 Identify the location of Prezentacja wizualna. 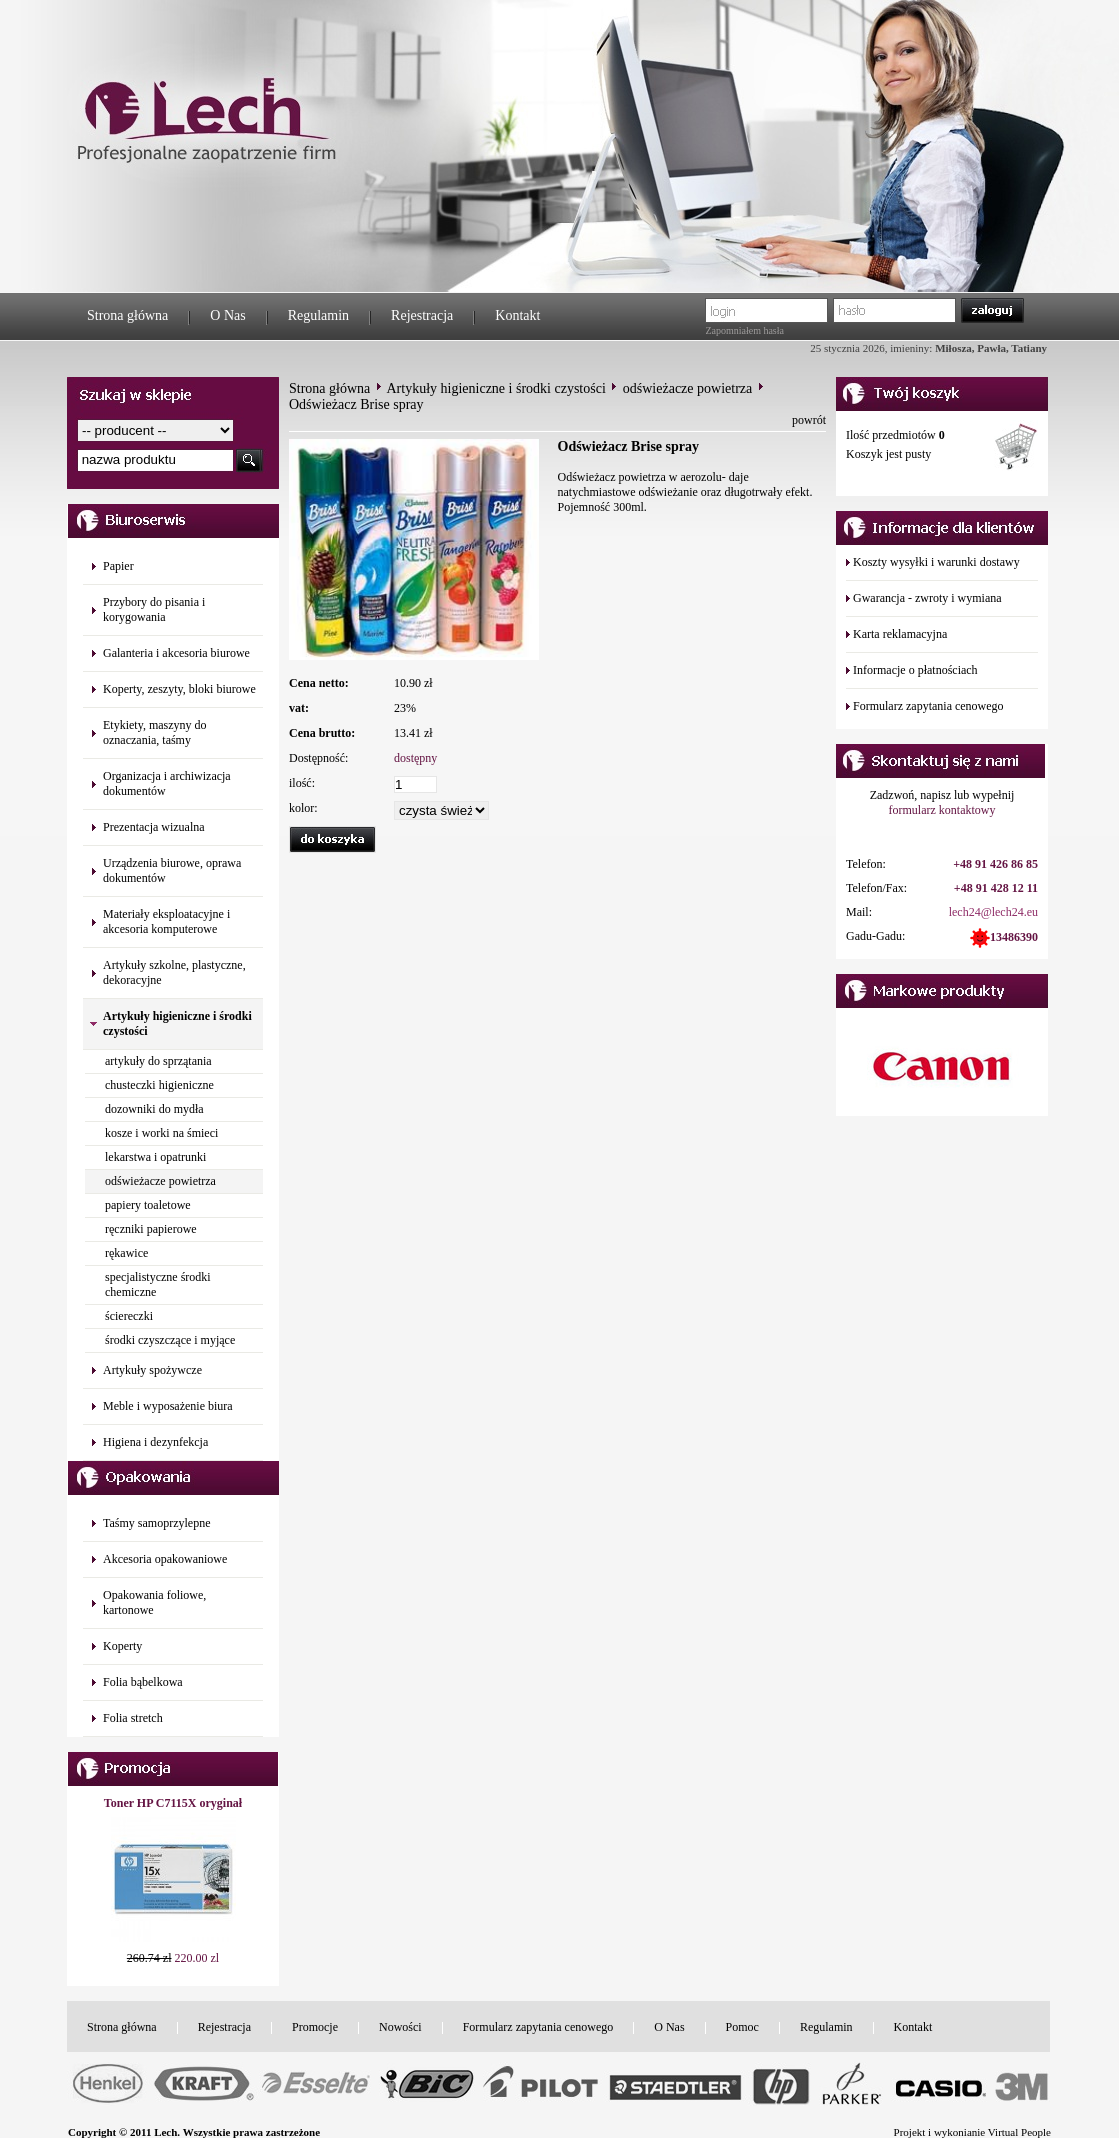
(154, 827).